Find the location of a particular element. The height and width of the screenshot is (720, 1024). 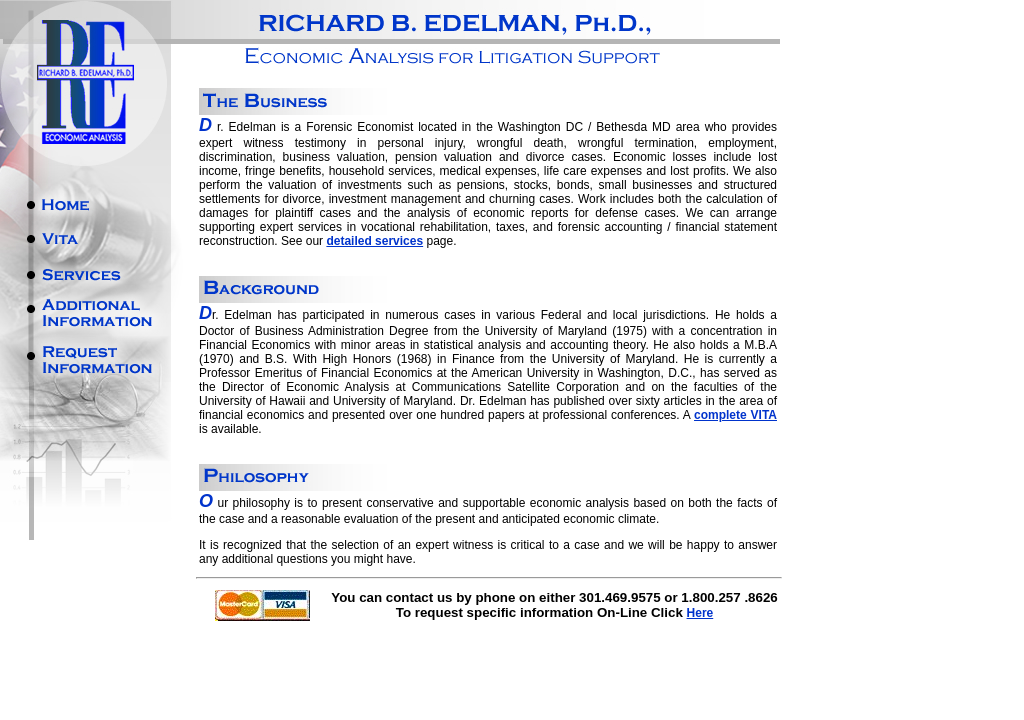

detailed services is located at coordinates (374, 241).